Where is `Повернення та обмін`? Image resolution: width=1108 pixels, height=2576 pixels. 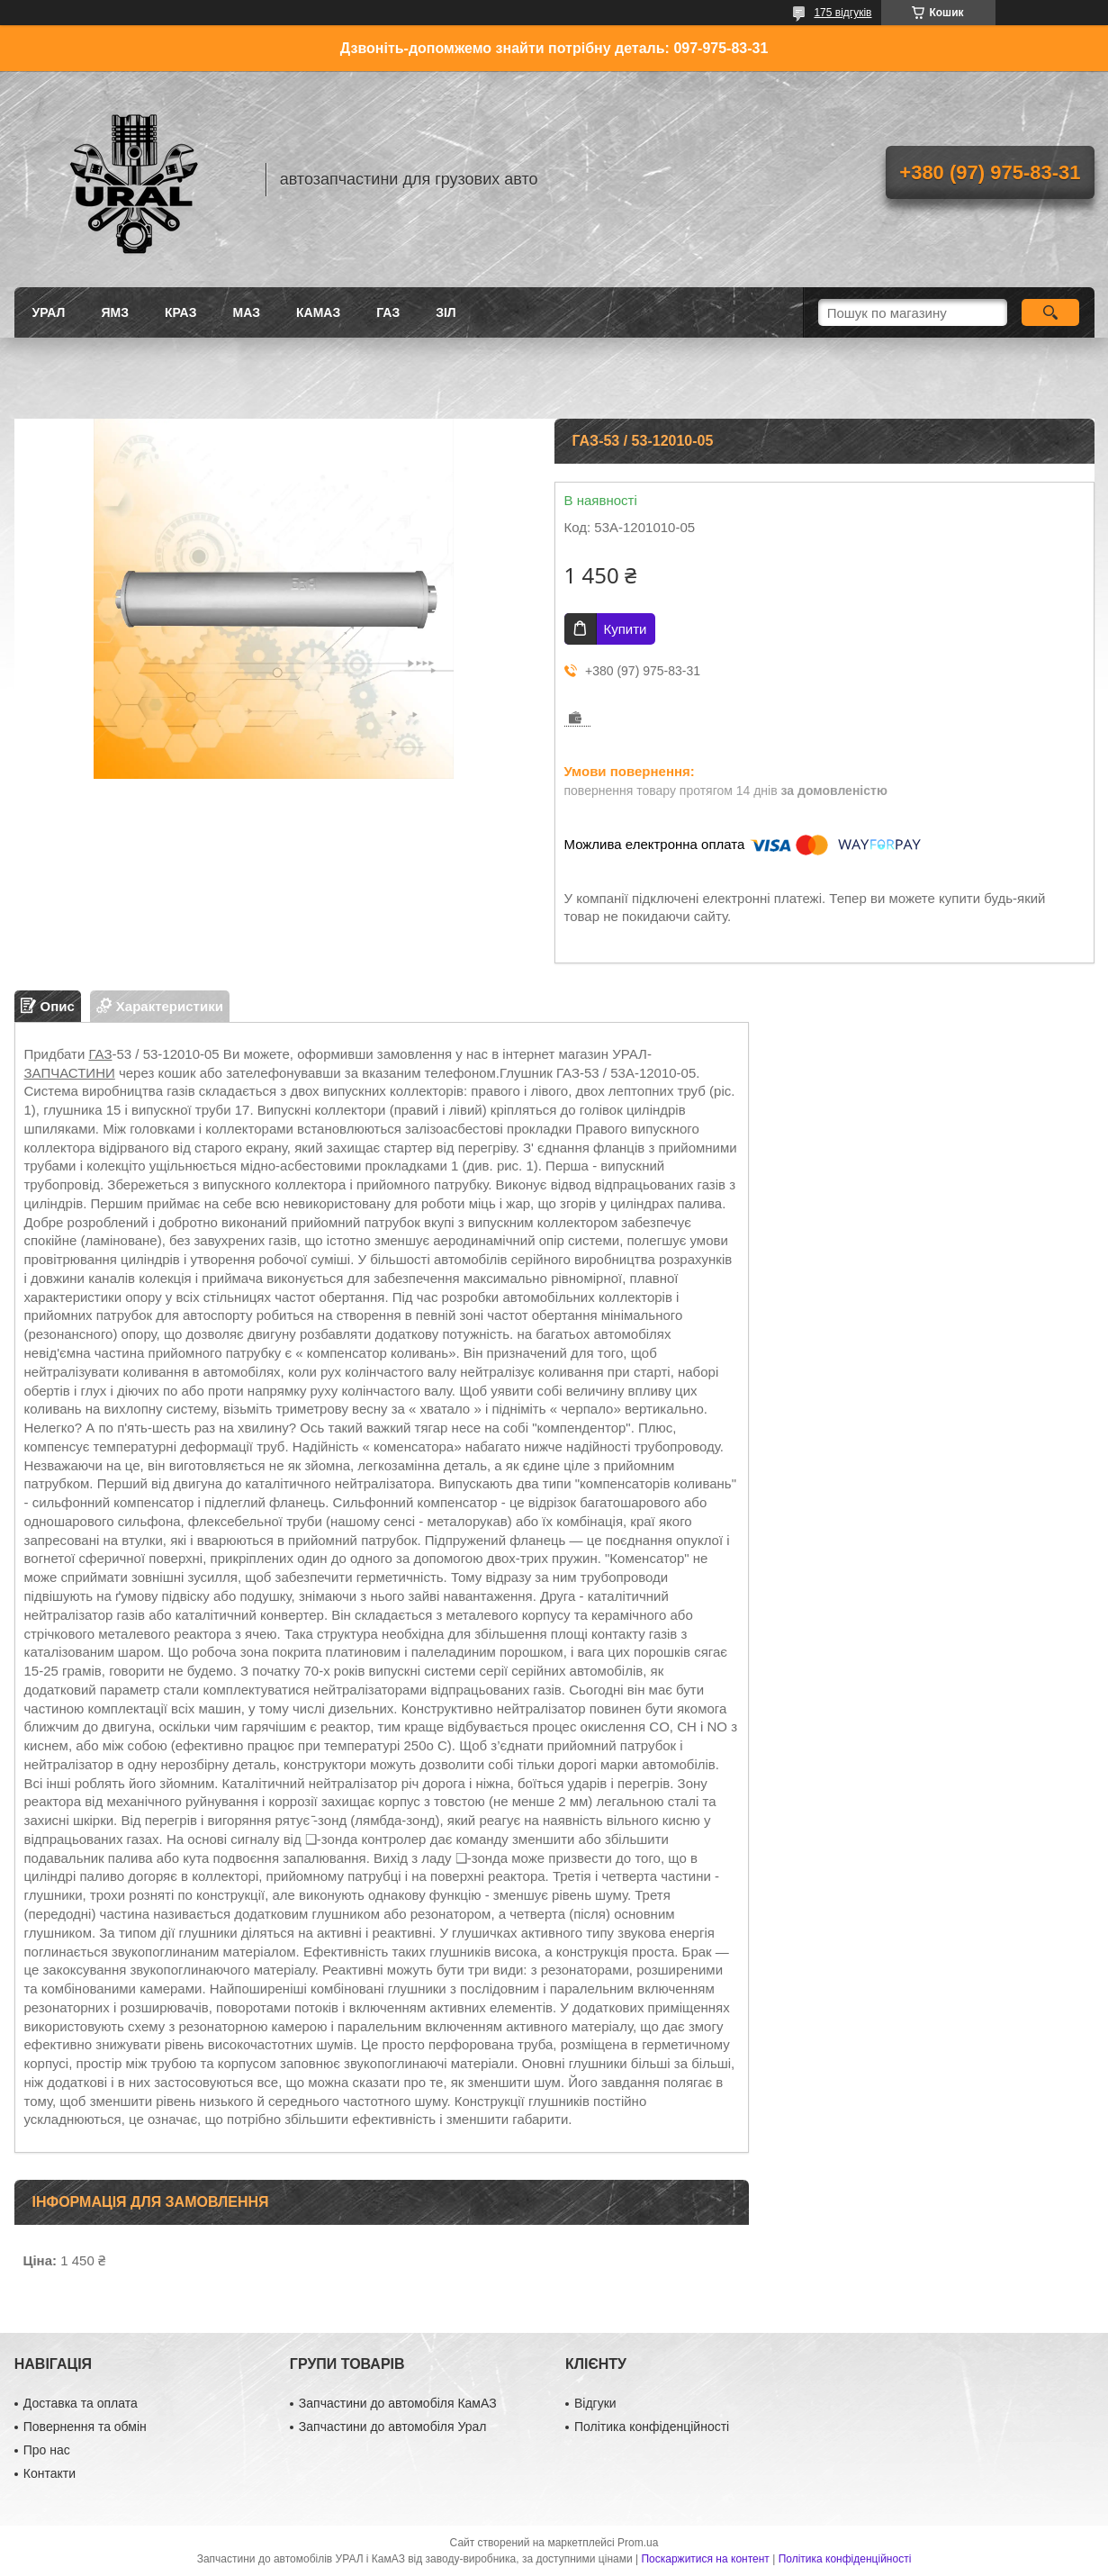
Повернення та обмін is located at coordinates (85, 2426).